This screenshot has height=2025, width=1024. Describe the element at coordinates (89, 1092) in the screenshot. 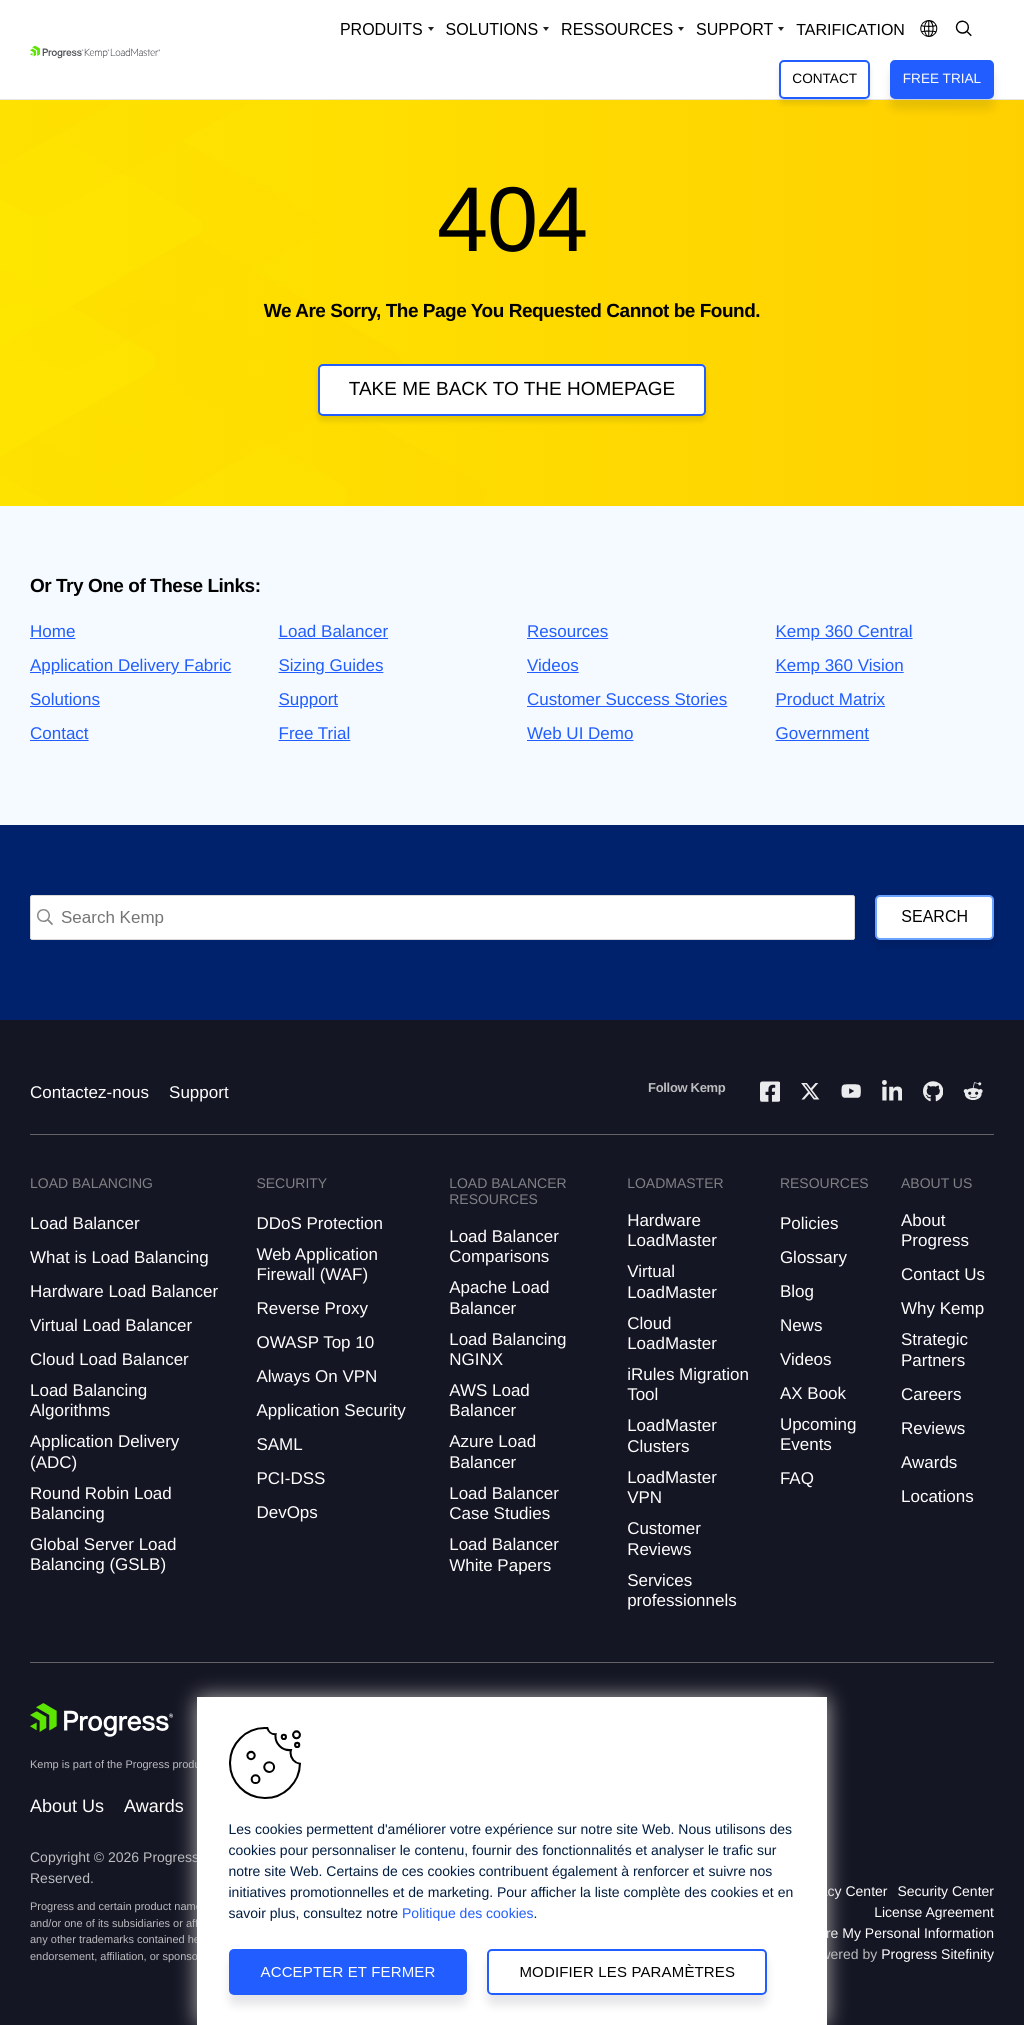

I see `Contactez-nous` at that location.